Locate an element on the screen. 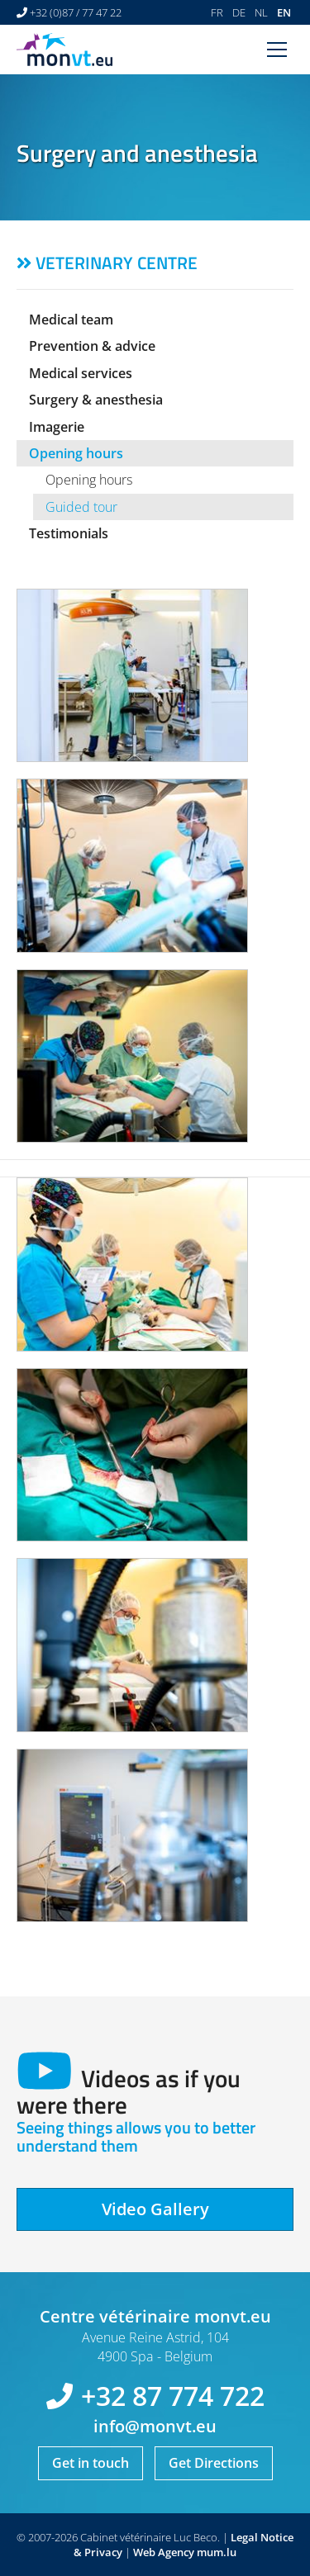  Prevention & advice is located at coordinates (92, 346).